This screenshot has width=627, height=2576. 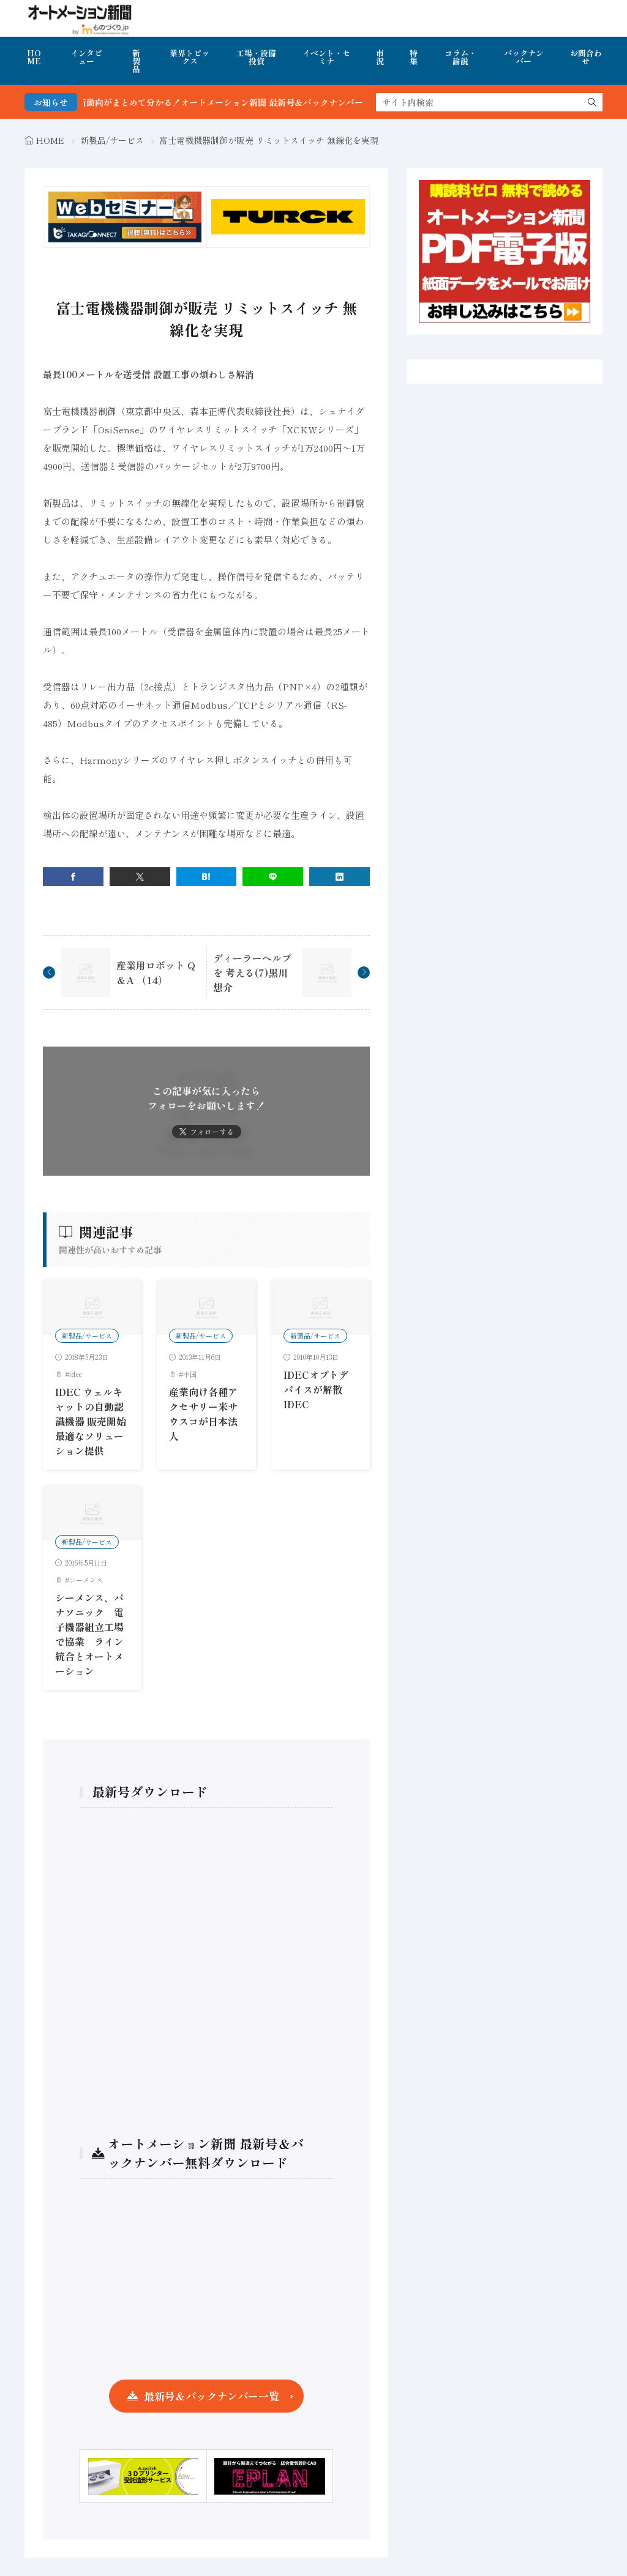 What do you see at coordinates (89, 1634) in the screenshot?
I see `シーメンス、パナソニック 電子機器組立工場で協業 ライン統合とオートメーション` at bounding box center [89, 1634].